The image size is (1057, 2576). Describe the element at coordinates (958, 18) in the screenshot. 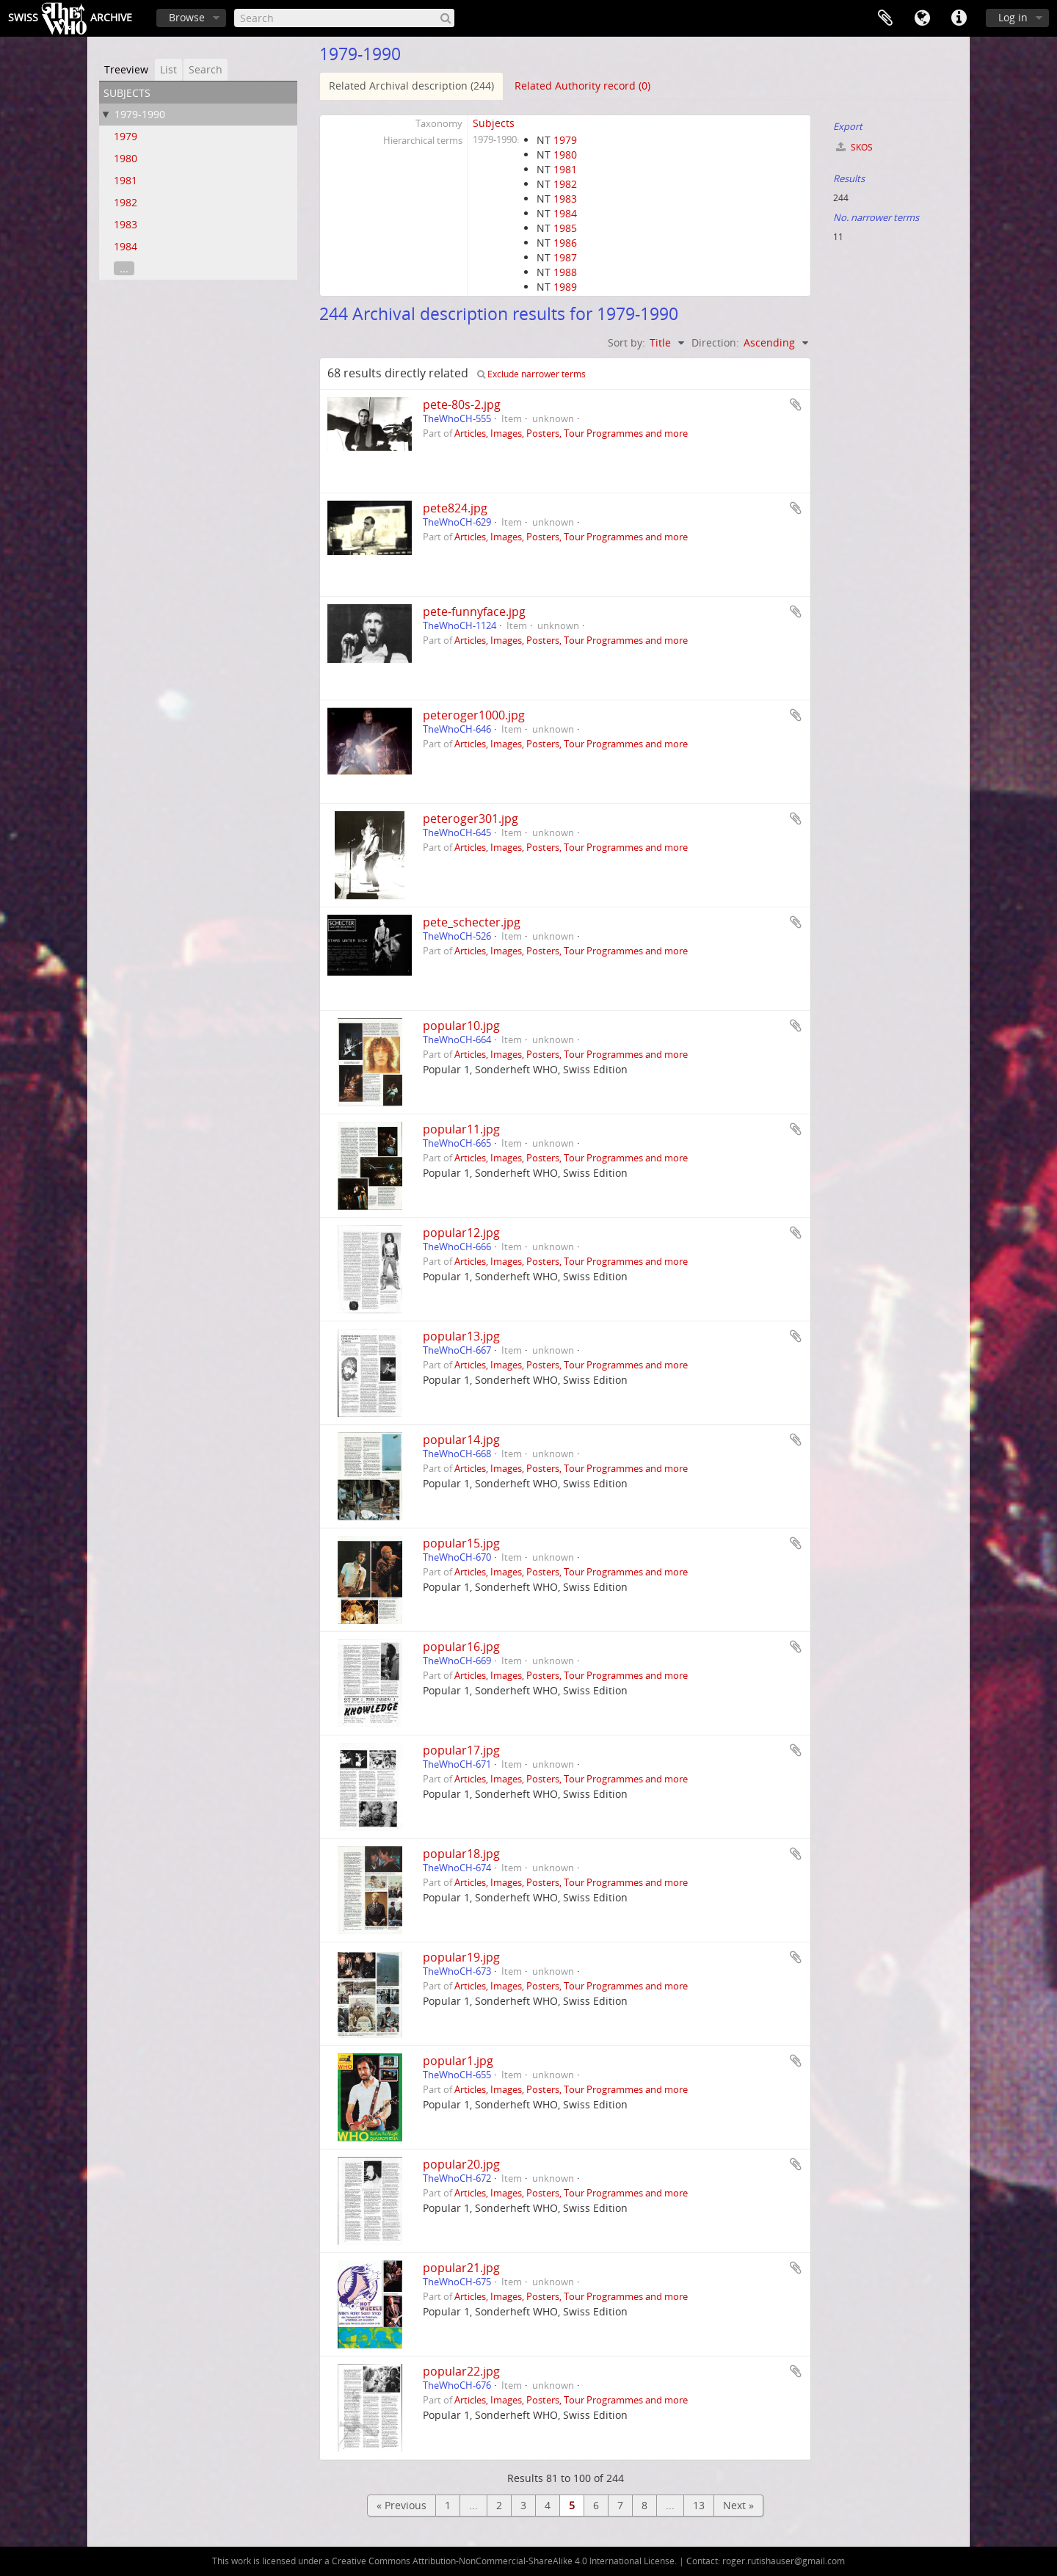

I see `Quick links` at that location.